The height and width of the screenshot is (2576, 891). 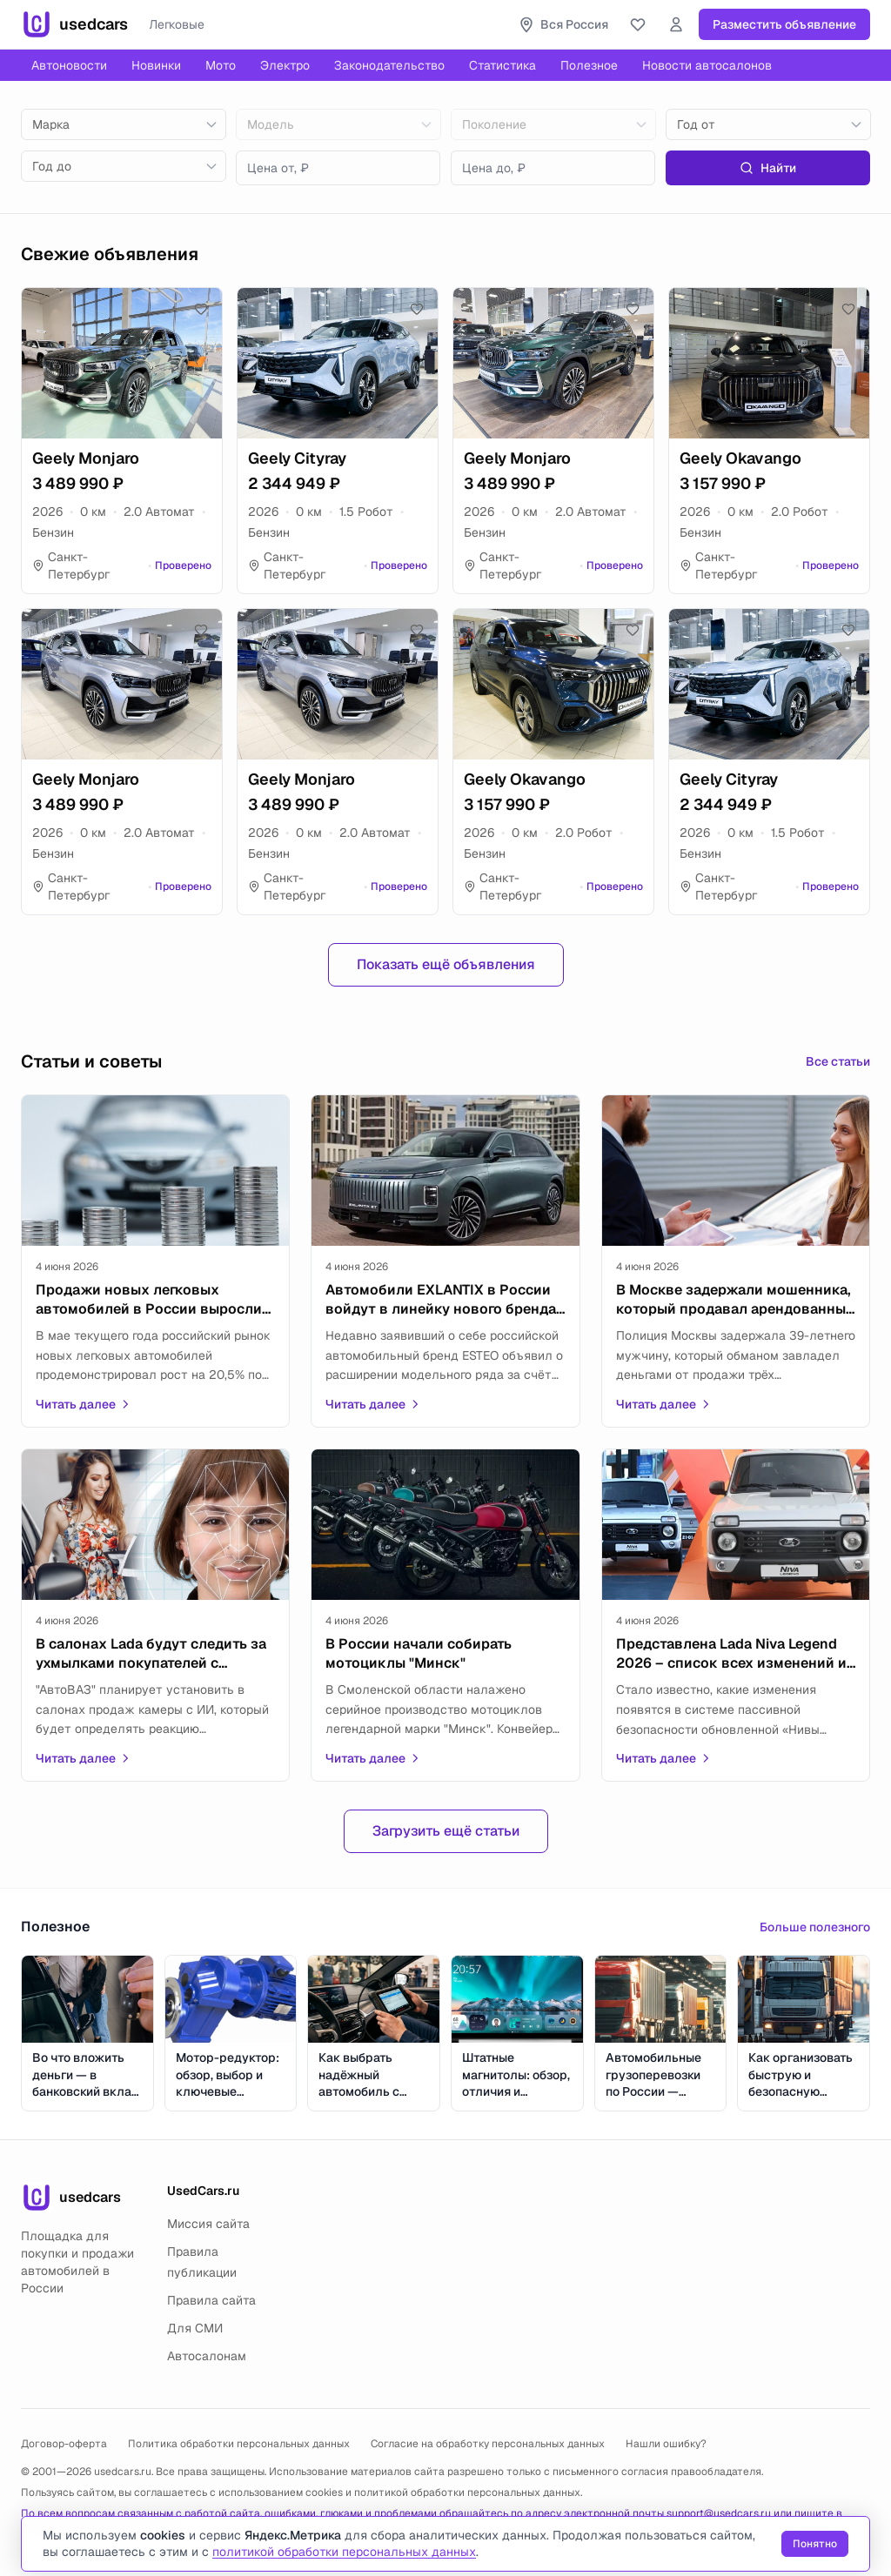 What do you see at coordinates (719, 2513) in the screenshot?
I see `support@usedcars.ru` at bounding box center [719, 2513].